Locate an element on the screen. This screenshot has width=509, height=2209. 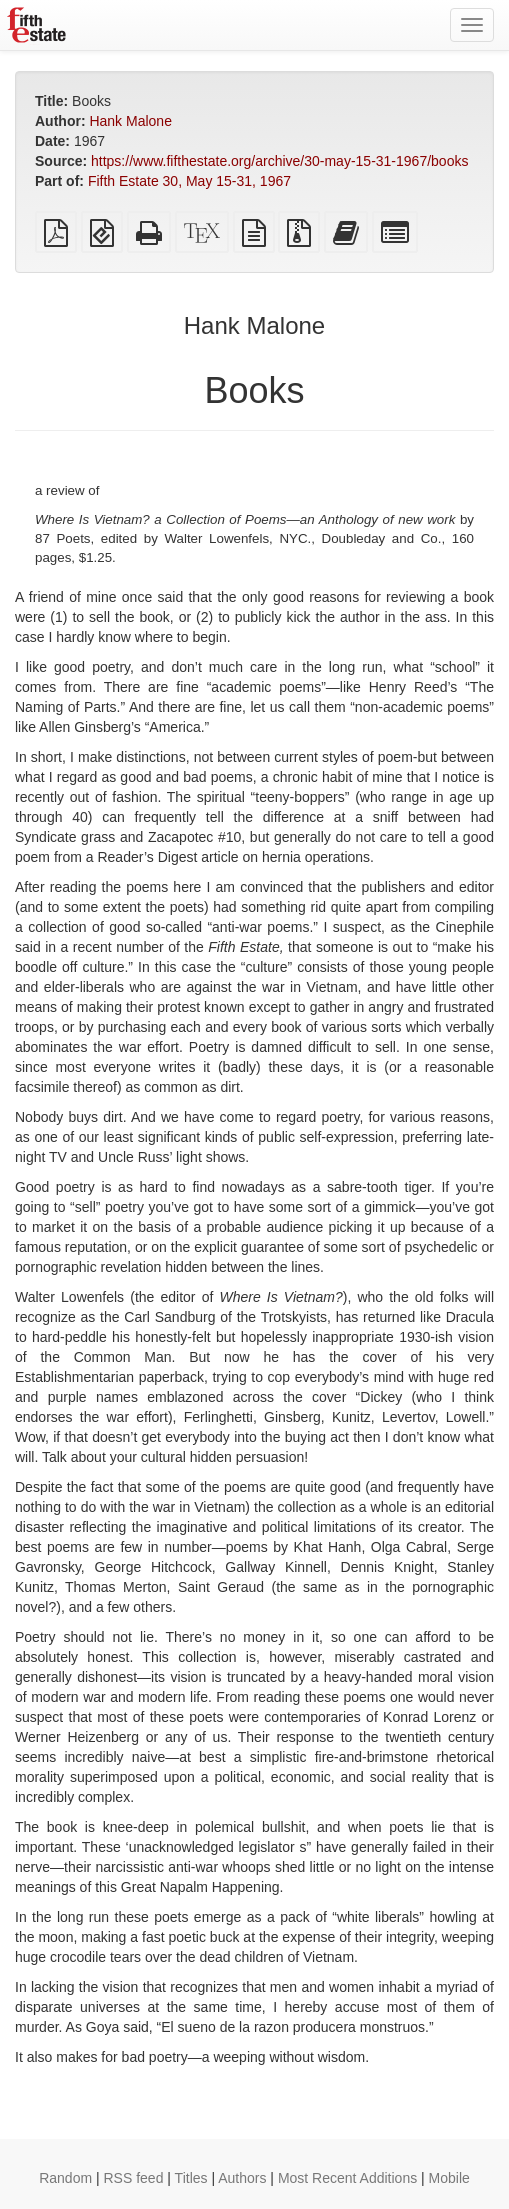
Most Recent Additions is located at coordinates (347, 2178).